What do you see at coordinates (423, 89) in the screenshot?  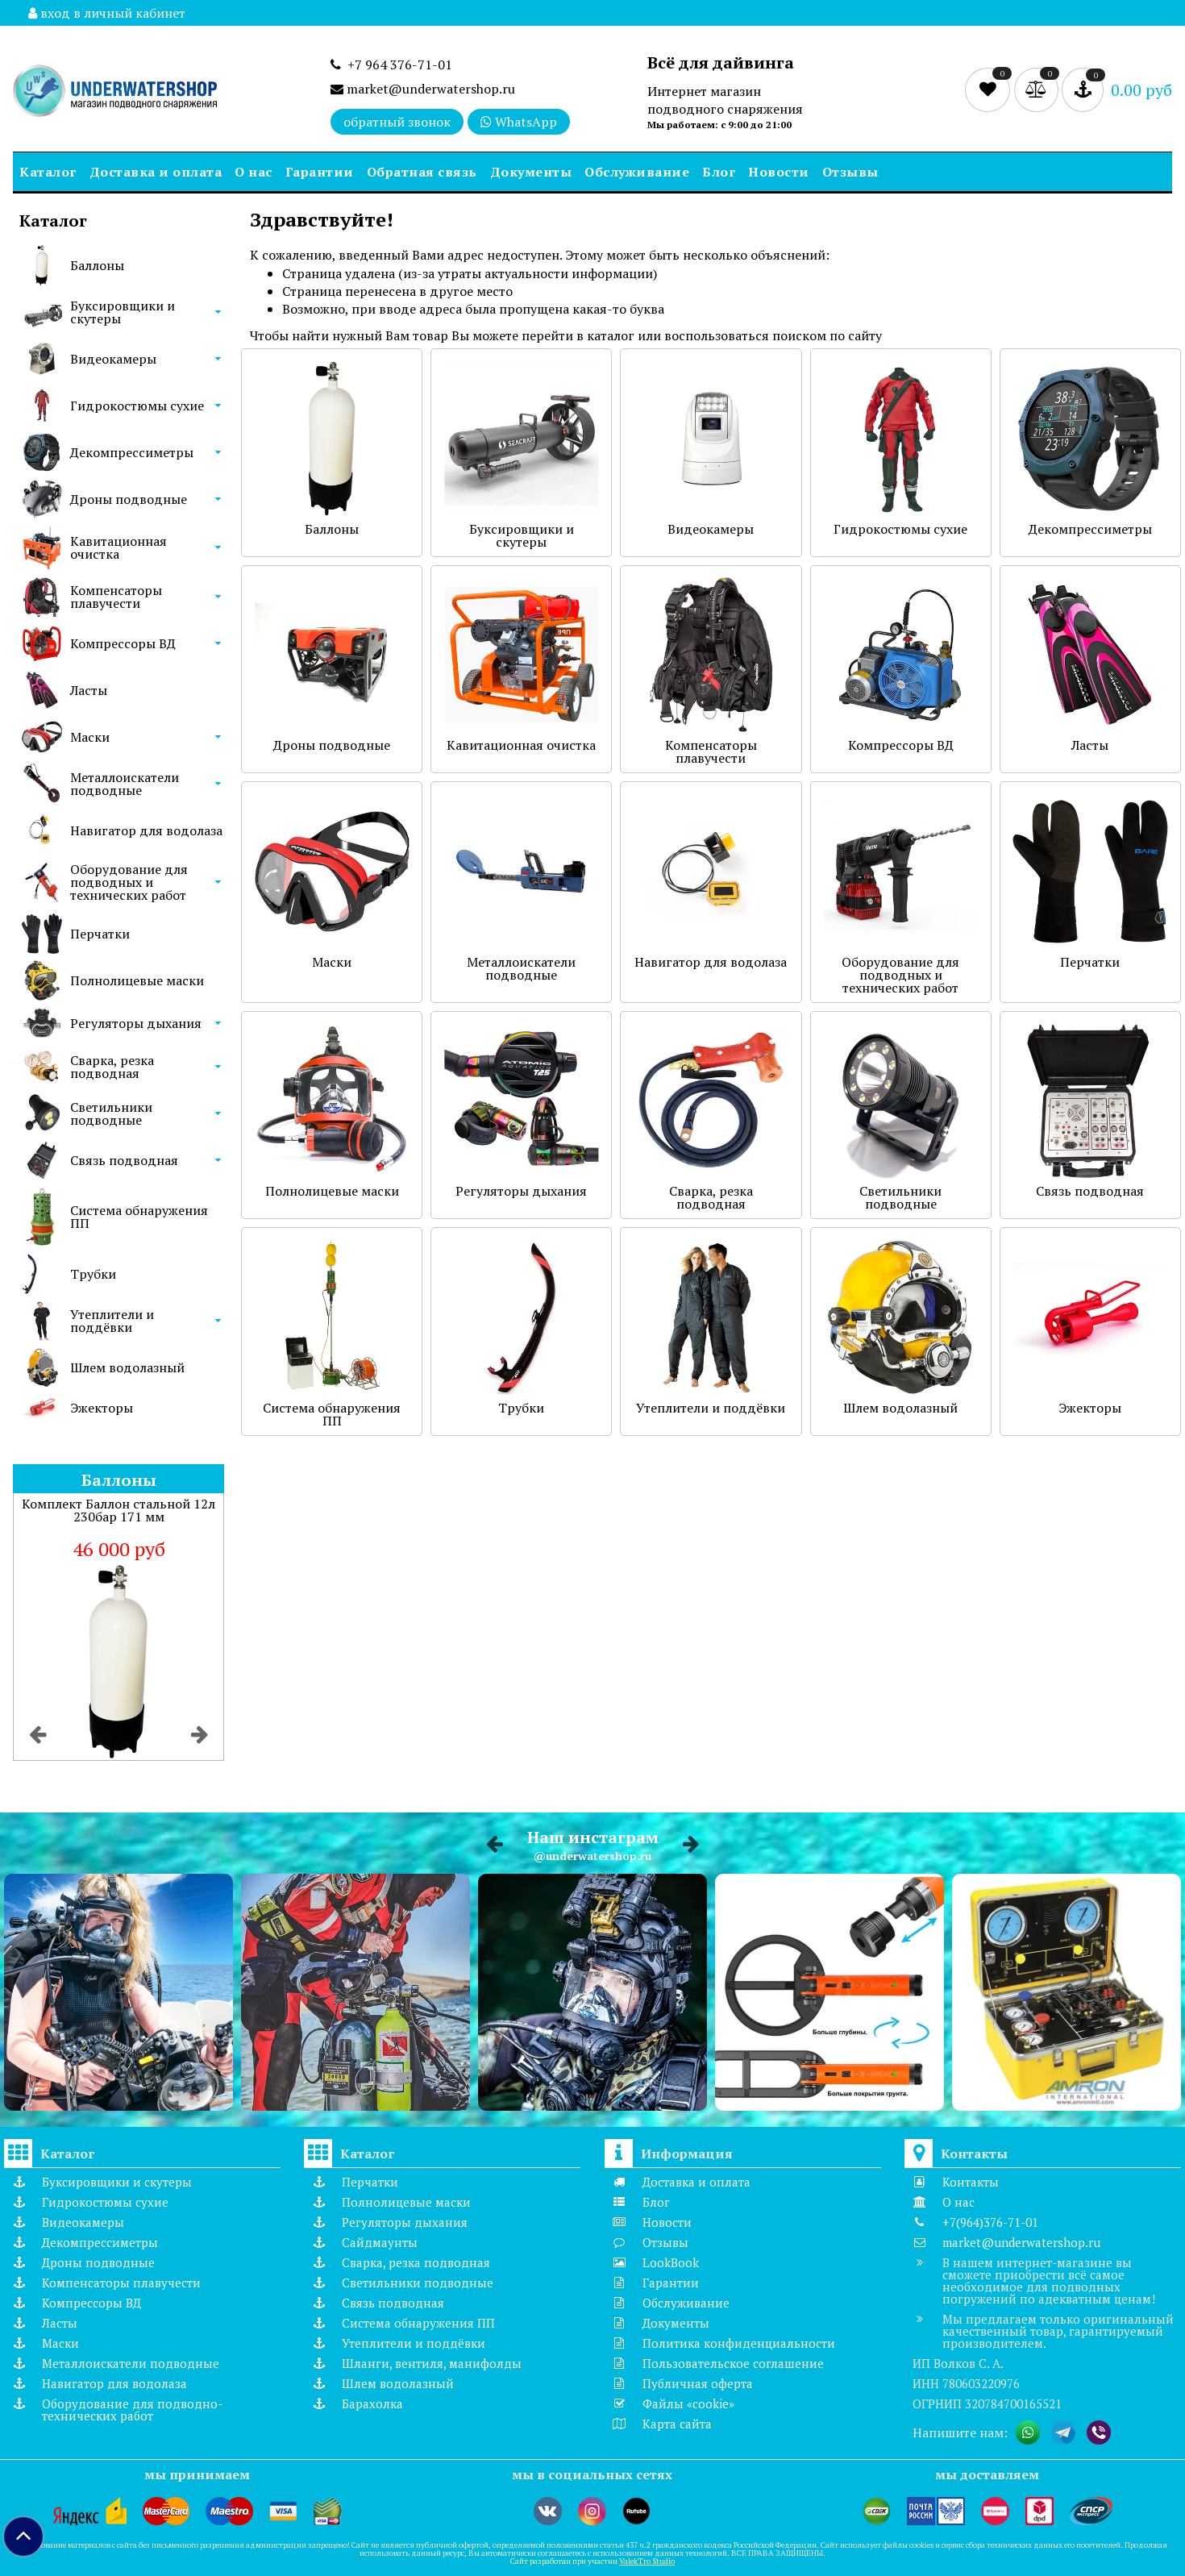 I see `market@underwatershop.ru` at bounding box center [423, 89].